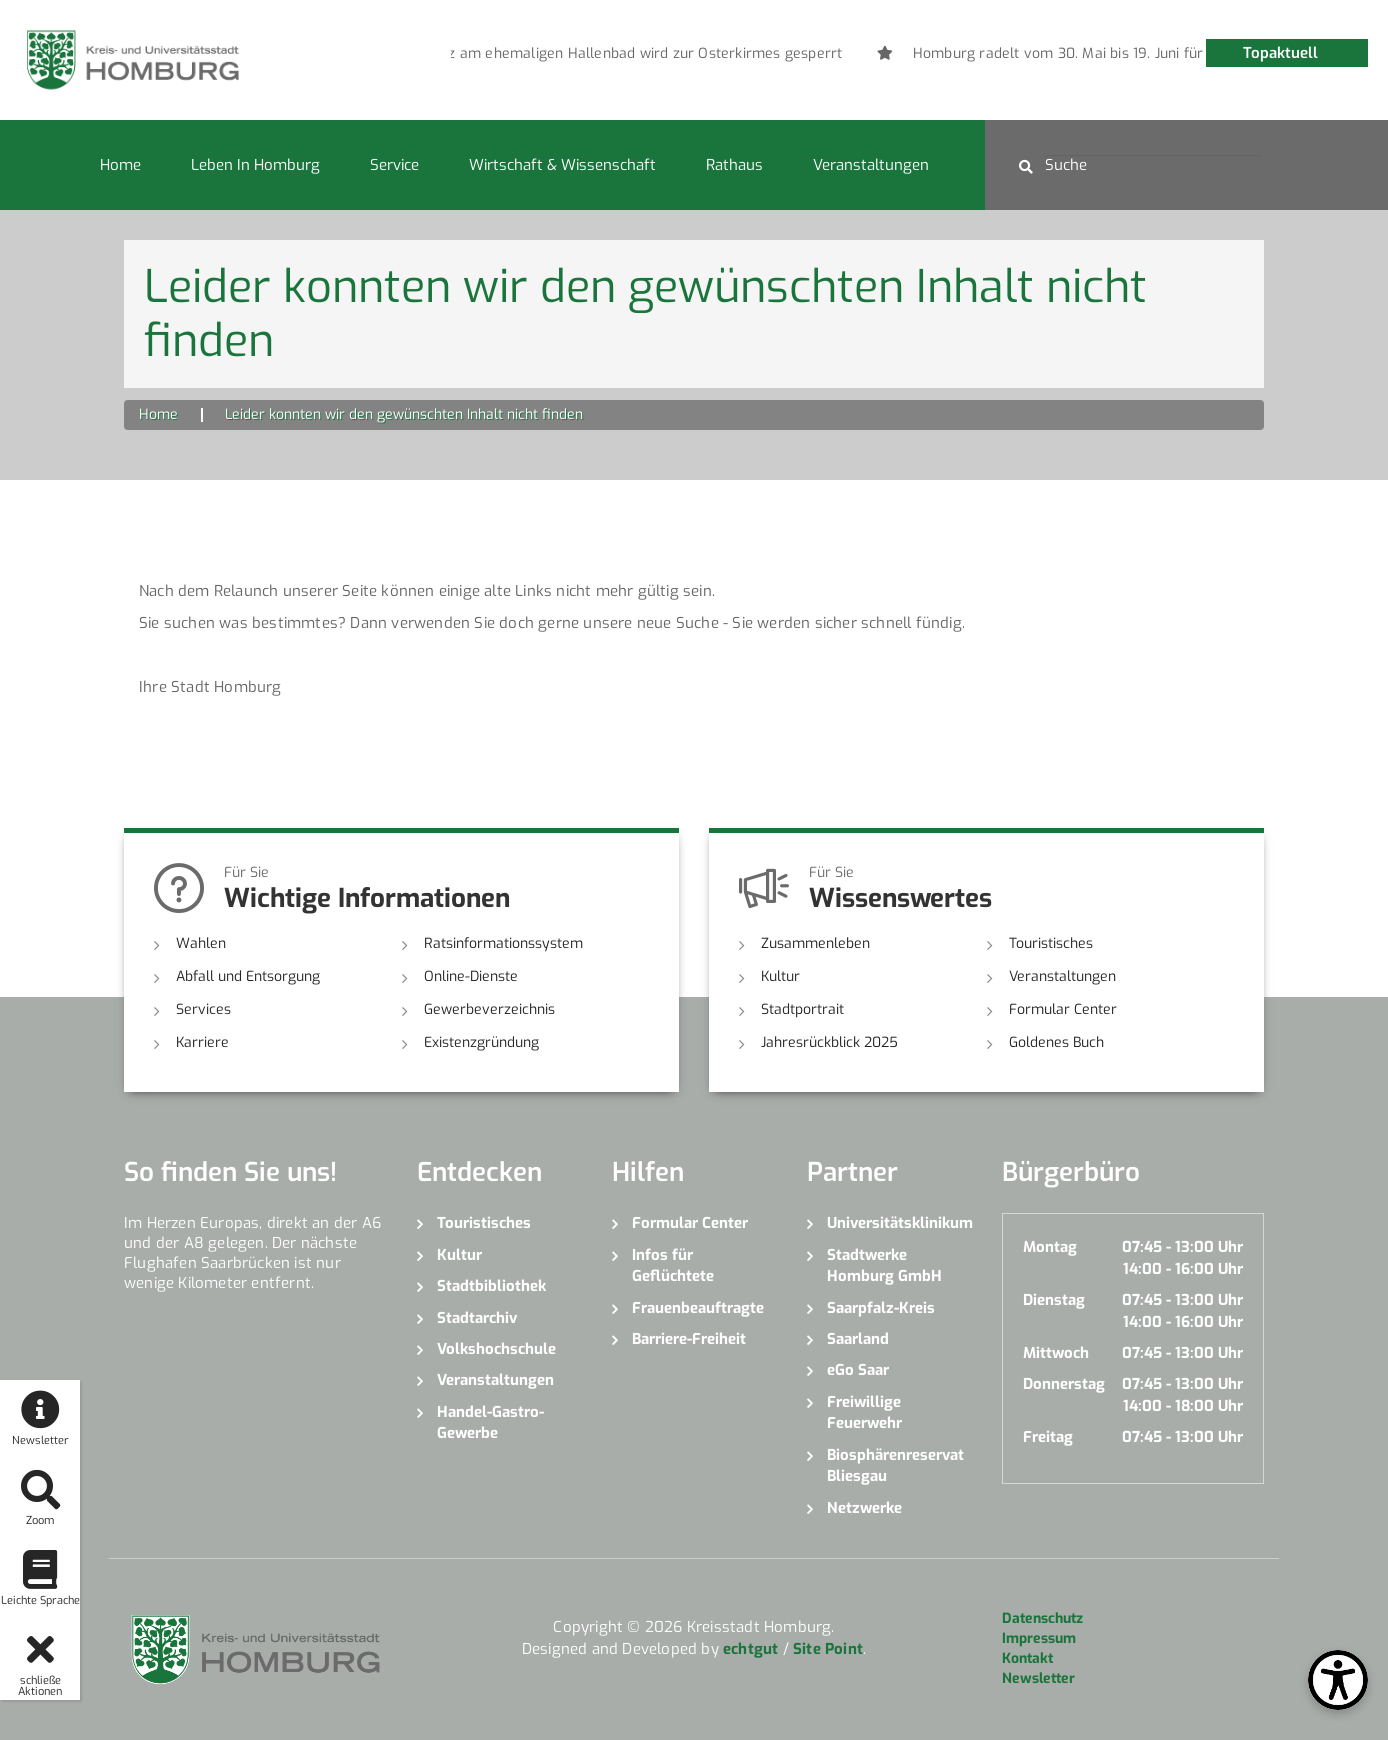 The height and width of the screenshot is (1740, 1388). I want to click on Karriere, so click(202, 1042).